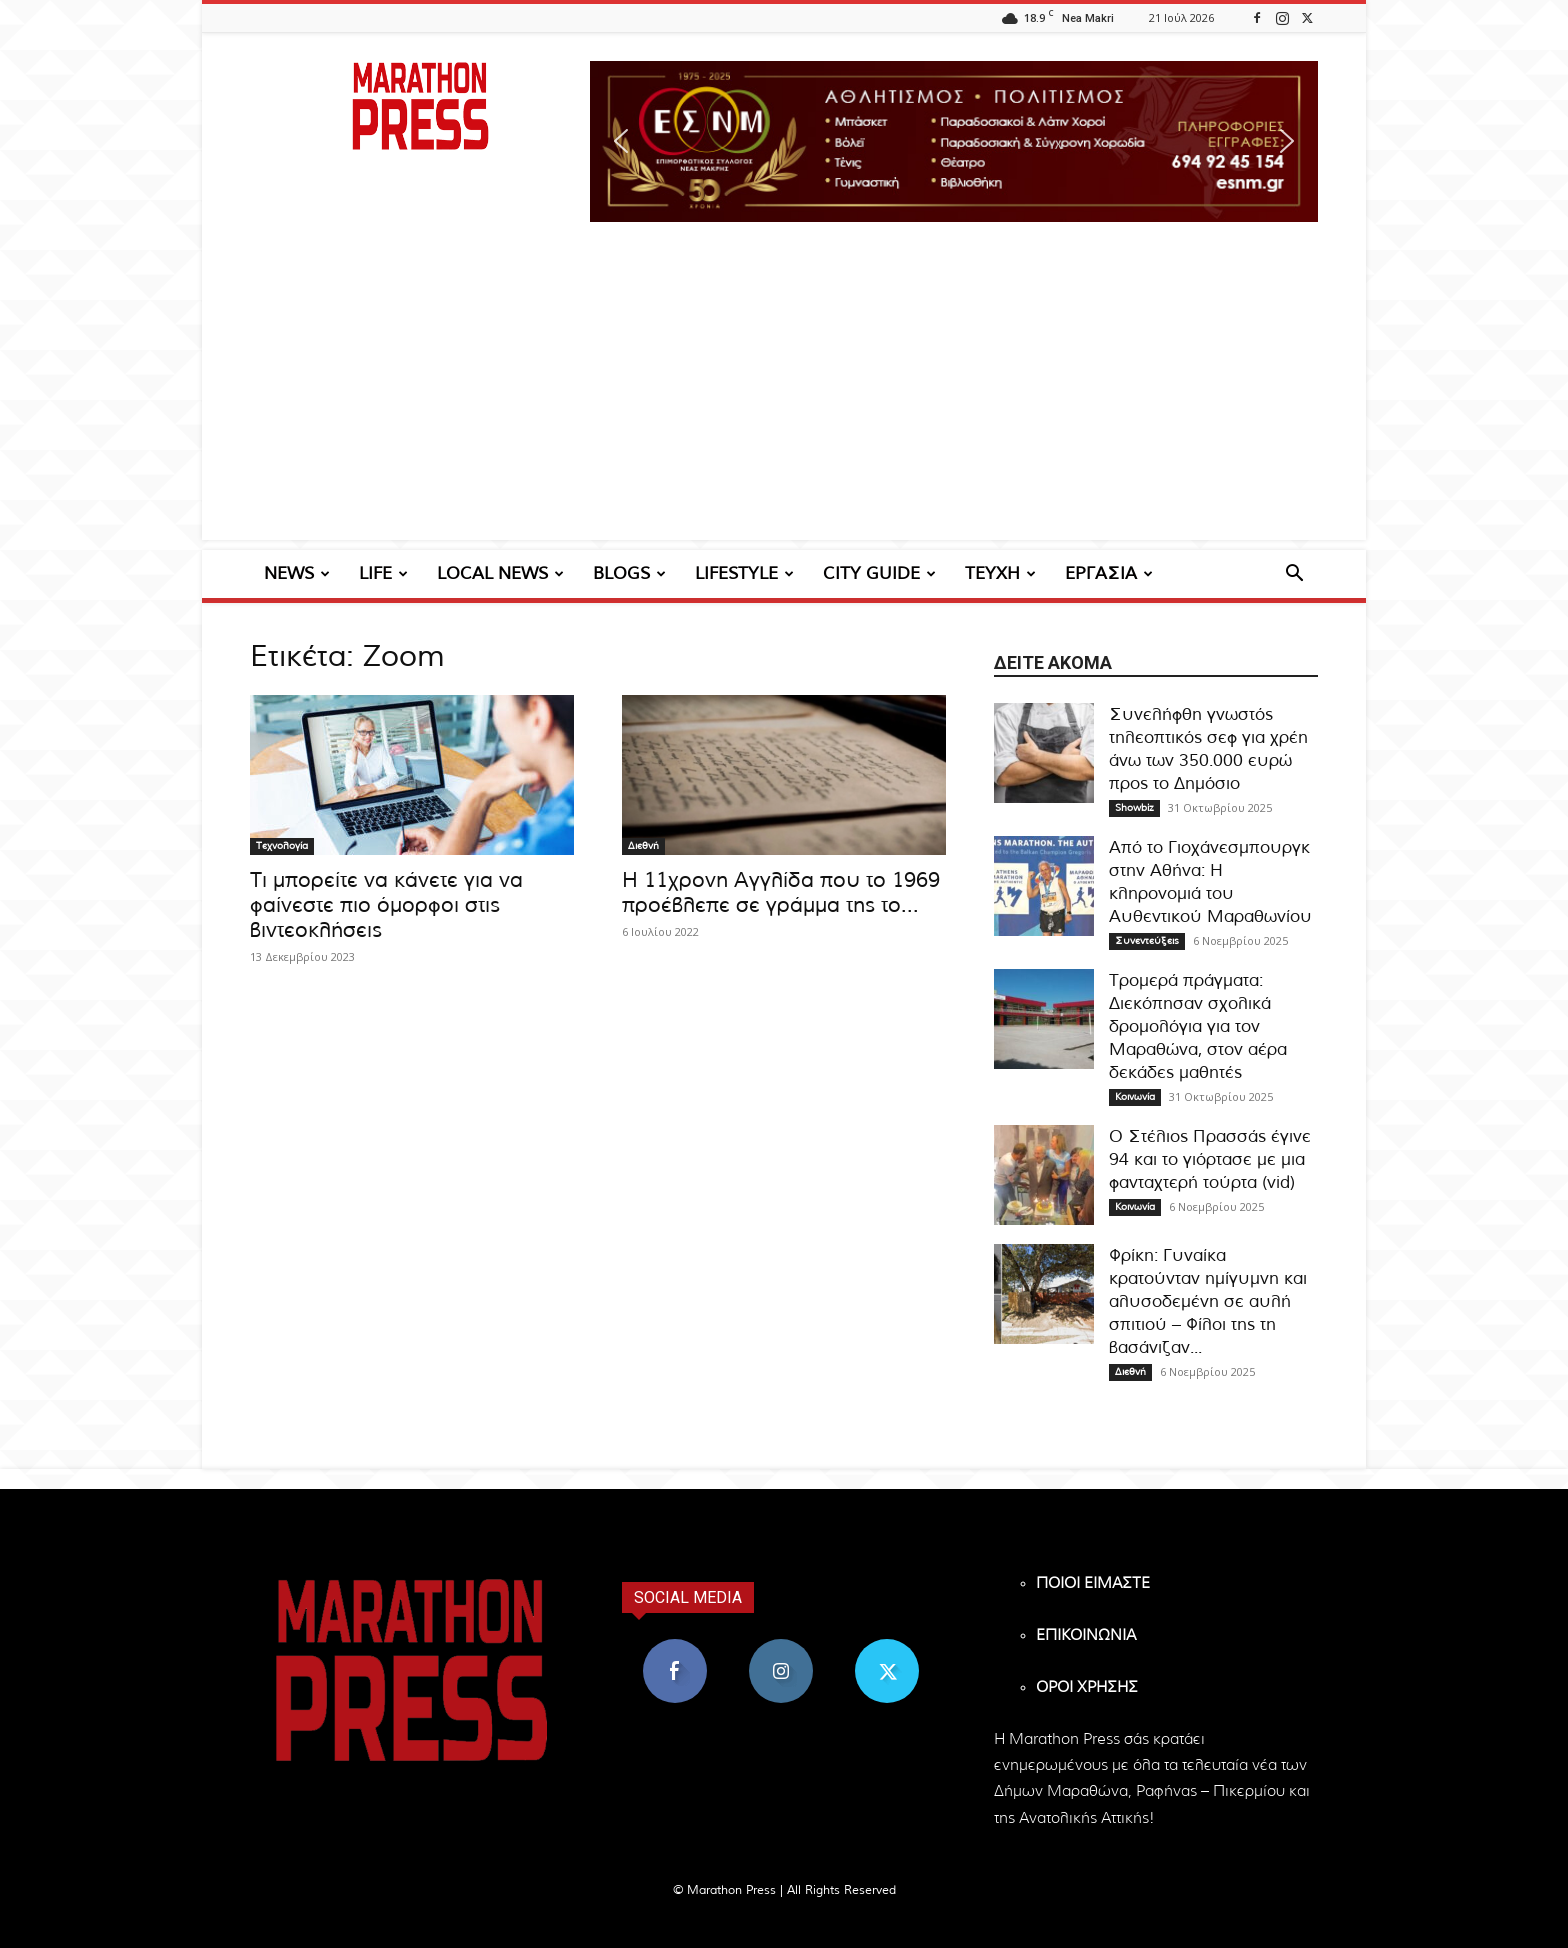 The width and height of the screenshot is (1568, 1948). I want to click on CITY GUIDE, so click(879, 573).